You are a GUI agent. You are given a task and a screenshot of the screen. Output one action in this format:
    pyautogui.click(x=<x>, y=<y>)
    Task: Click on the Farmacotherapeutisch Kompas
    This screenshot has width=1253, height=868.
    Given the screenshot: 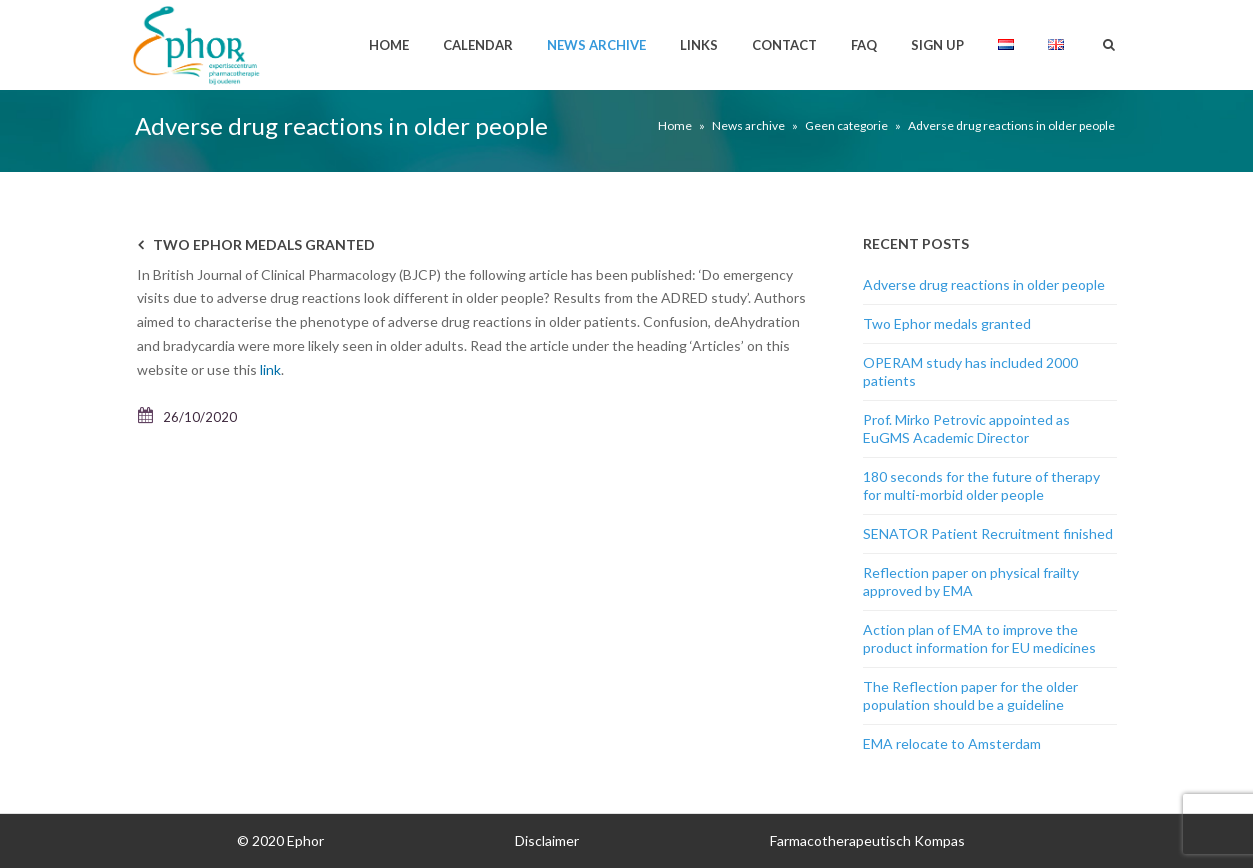 What is the action you would take?
    pyautogui.click(x=867, y=840)
    